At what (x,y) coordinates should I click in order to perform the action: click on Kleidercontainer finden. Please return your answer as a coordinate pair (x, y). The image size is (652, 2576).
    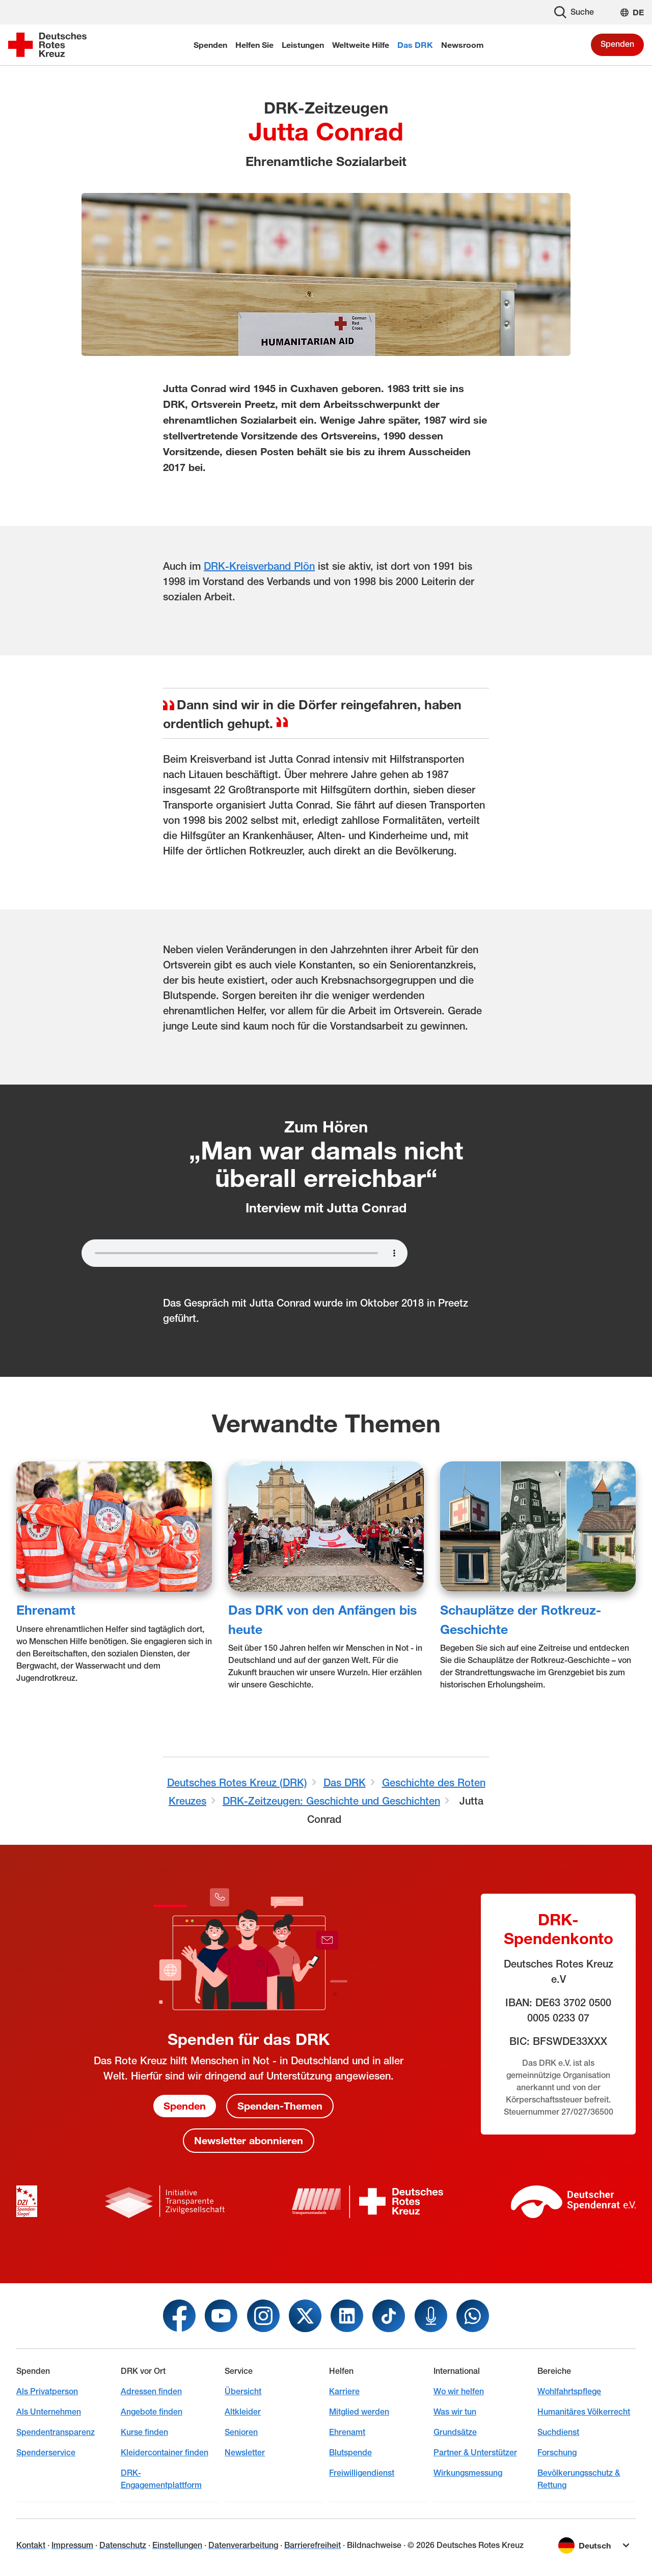
    Looking at the image, I should click on (164, 2452).